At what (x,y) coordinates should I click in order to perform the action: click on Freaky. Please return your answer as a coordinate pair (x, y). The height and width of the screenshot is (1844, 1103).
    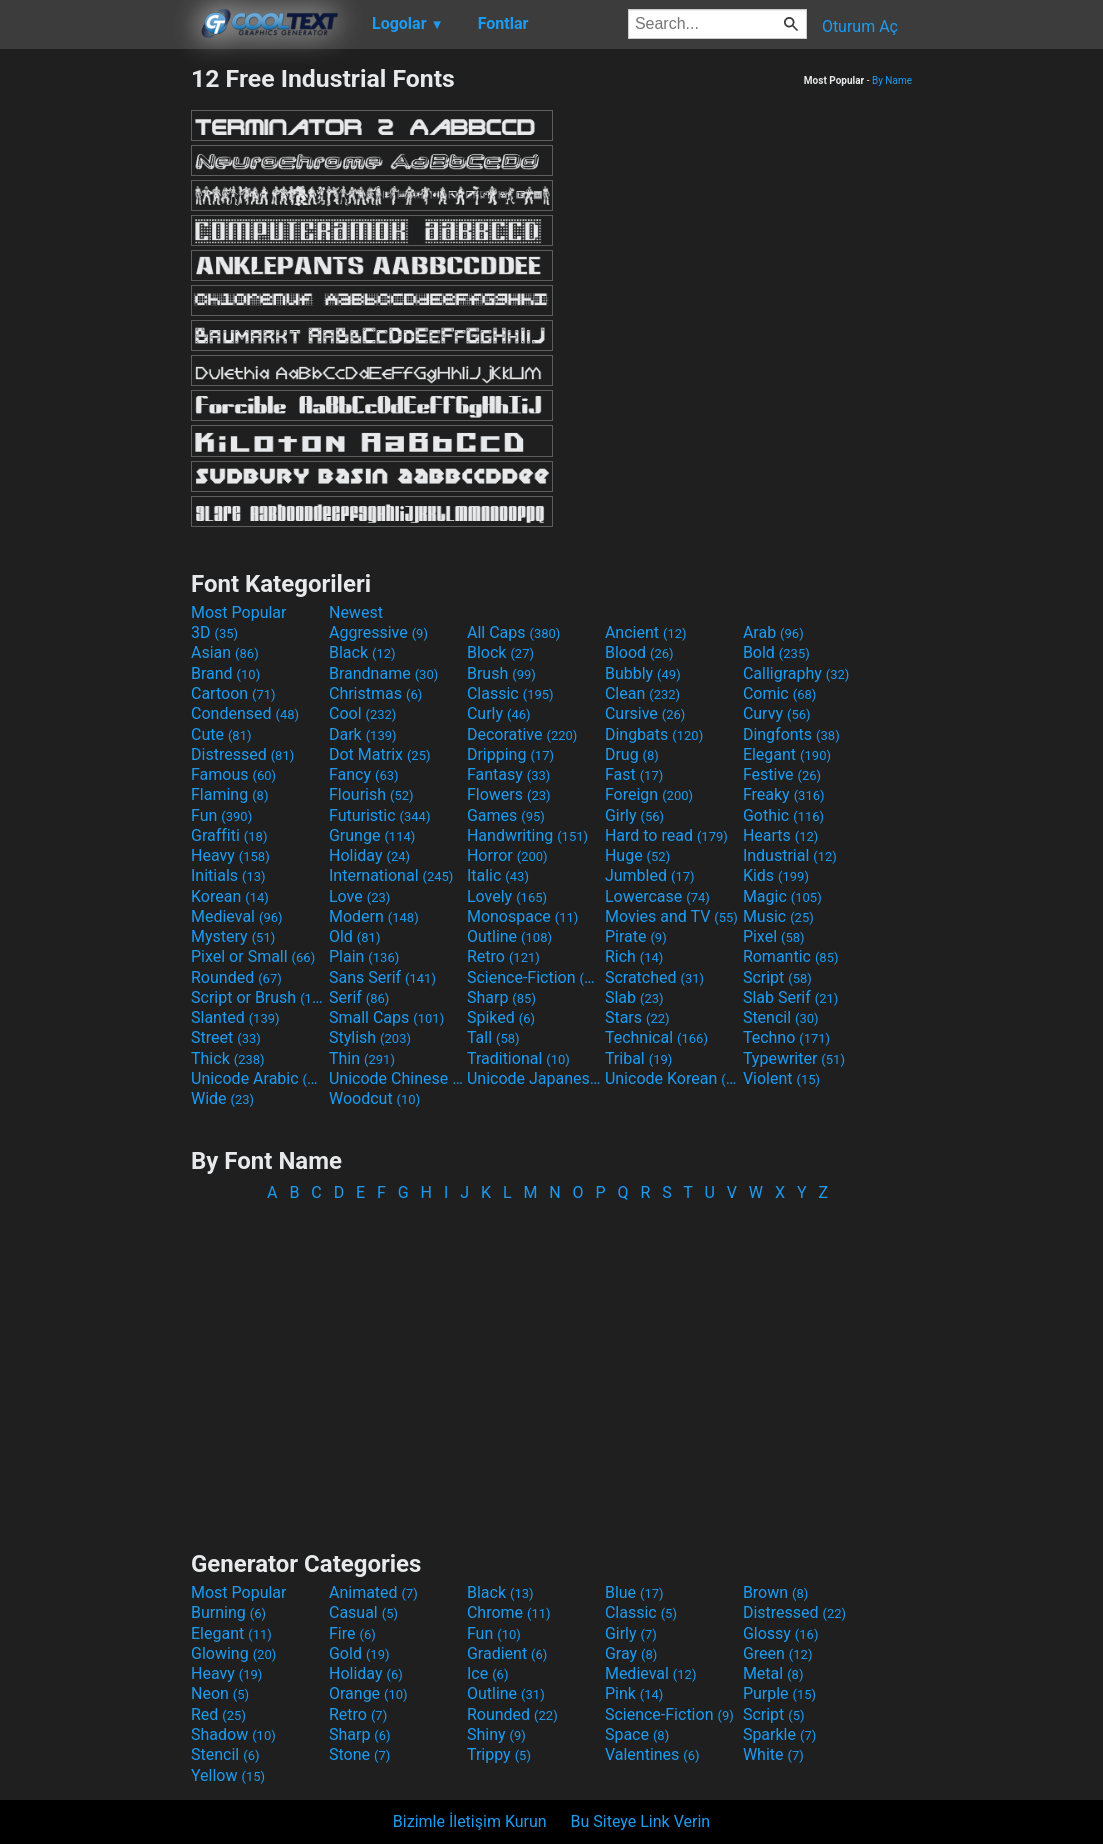
    Looking at the image, I should click on (784, 794).